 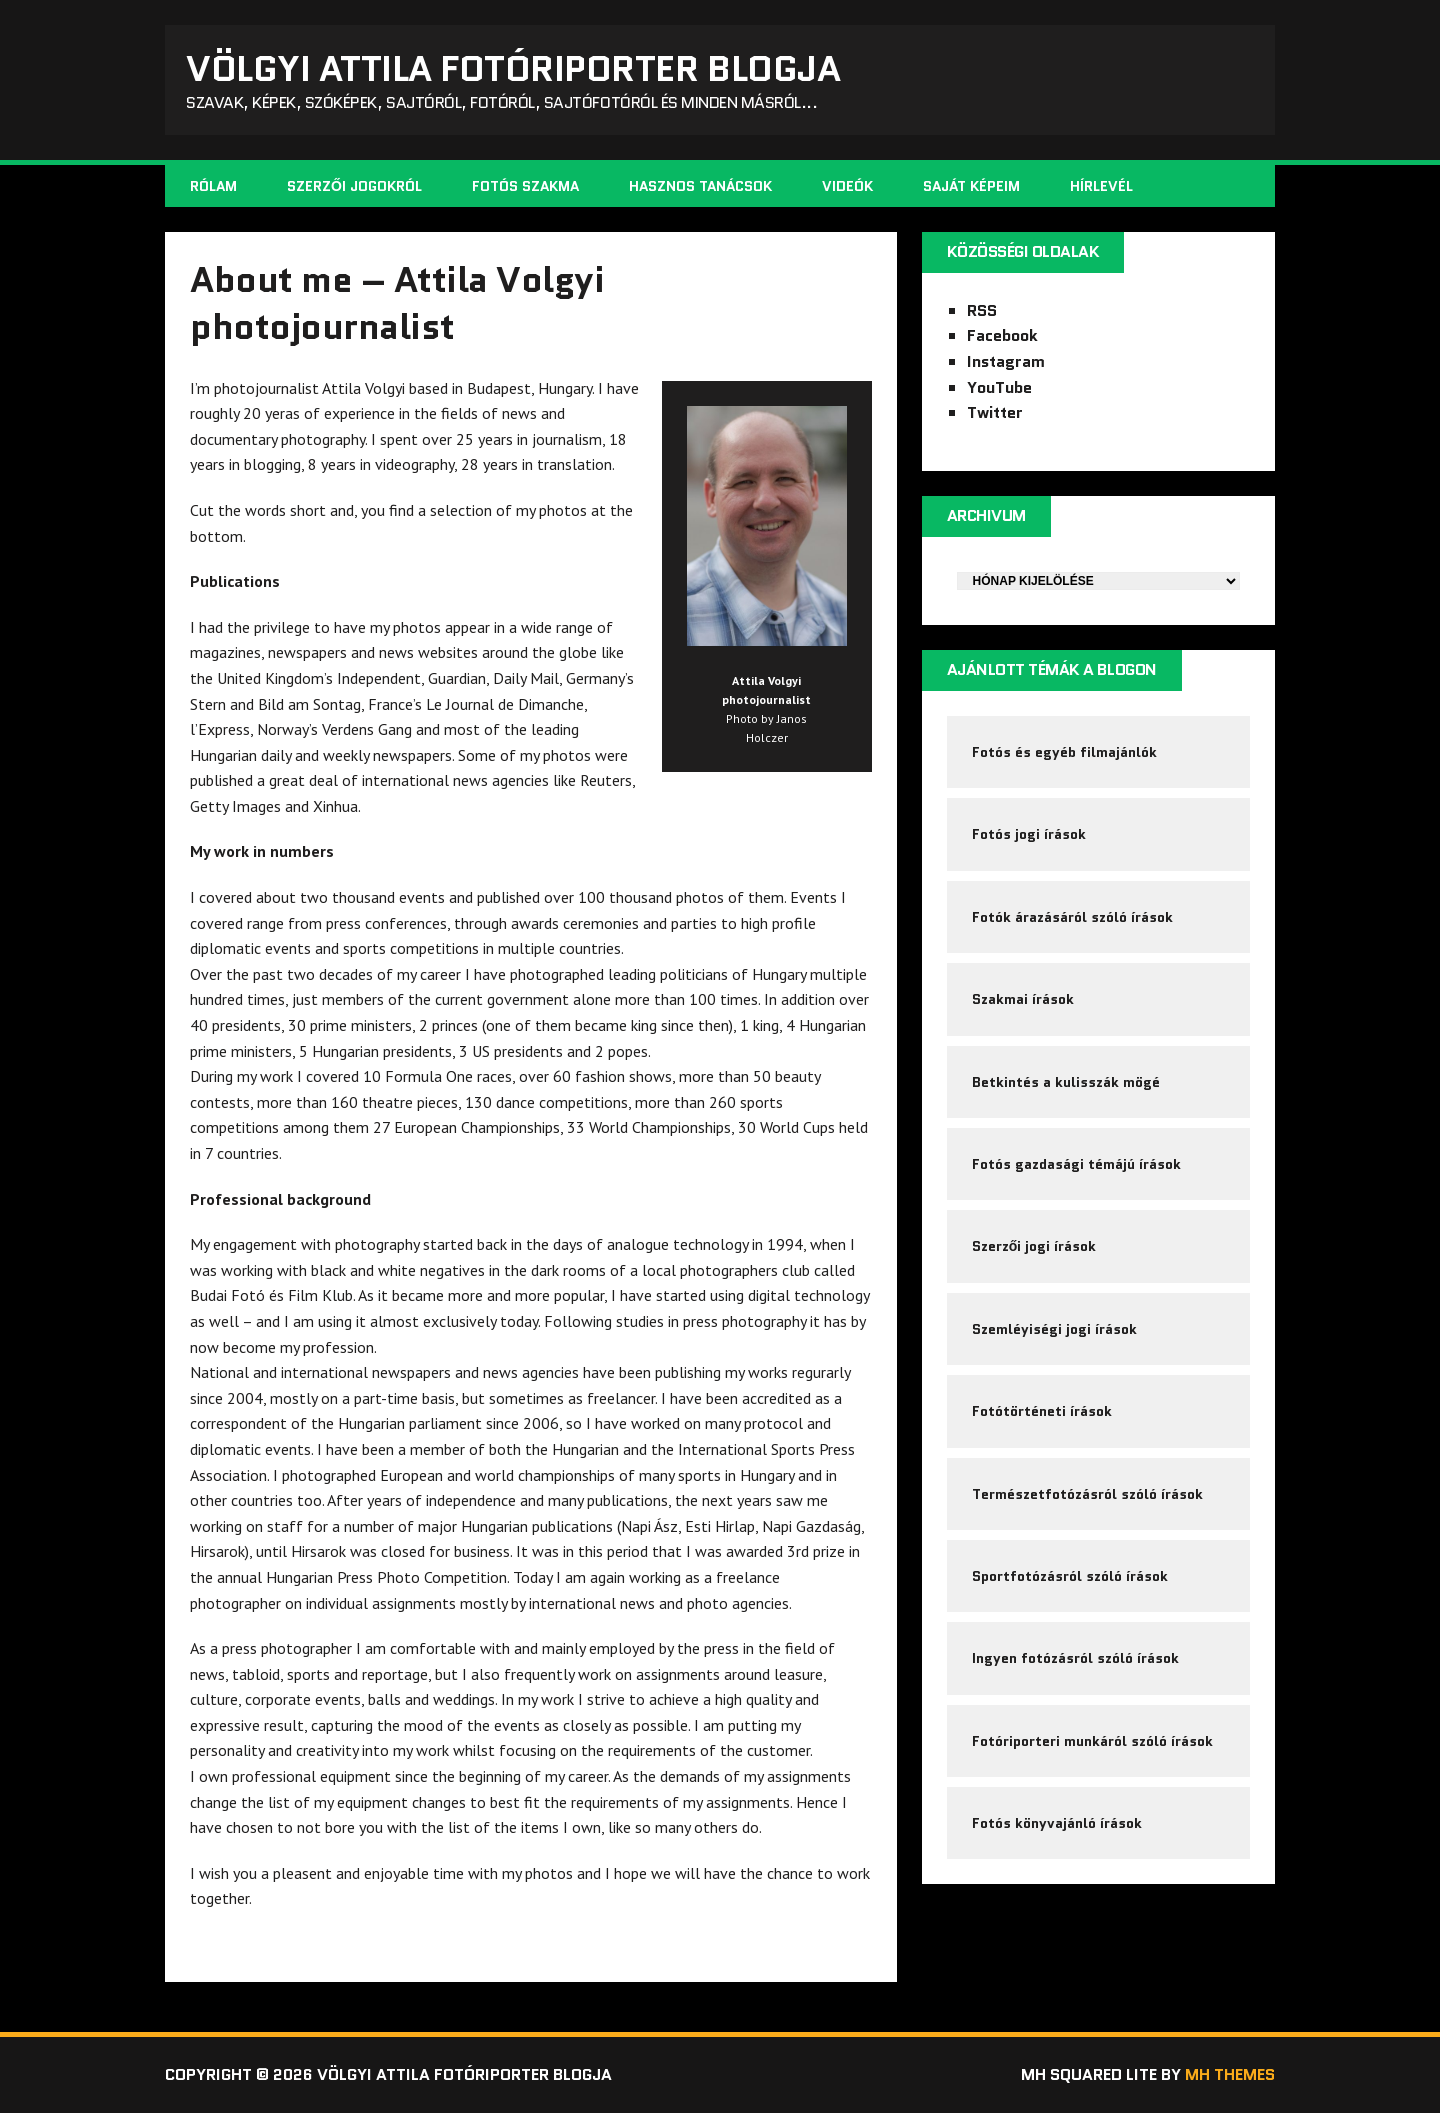 I want to click on Hírlevél, so click(x=1101, y=186).